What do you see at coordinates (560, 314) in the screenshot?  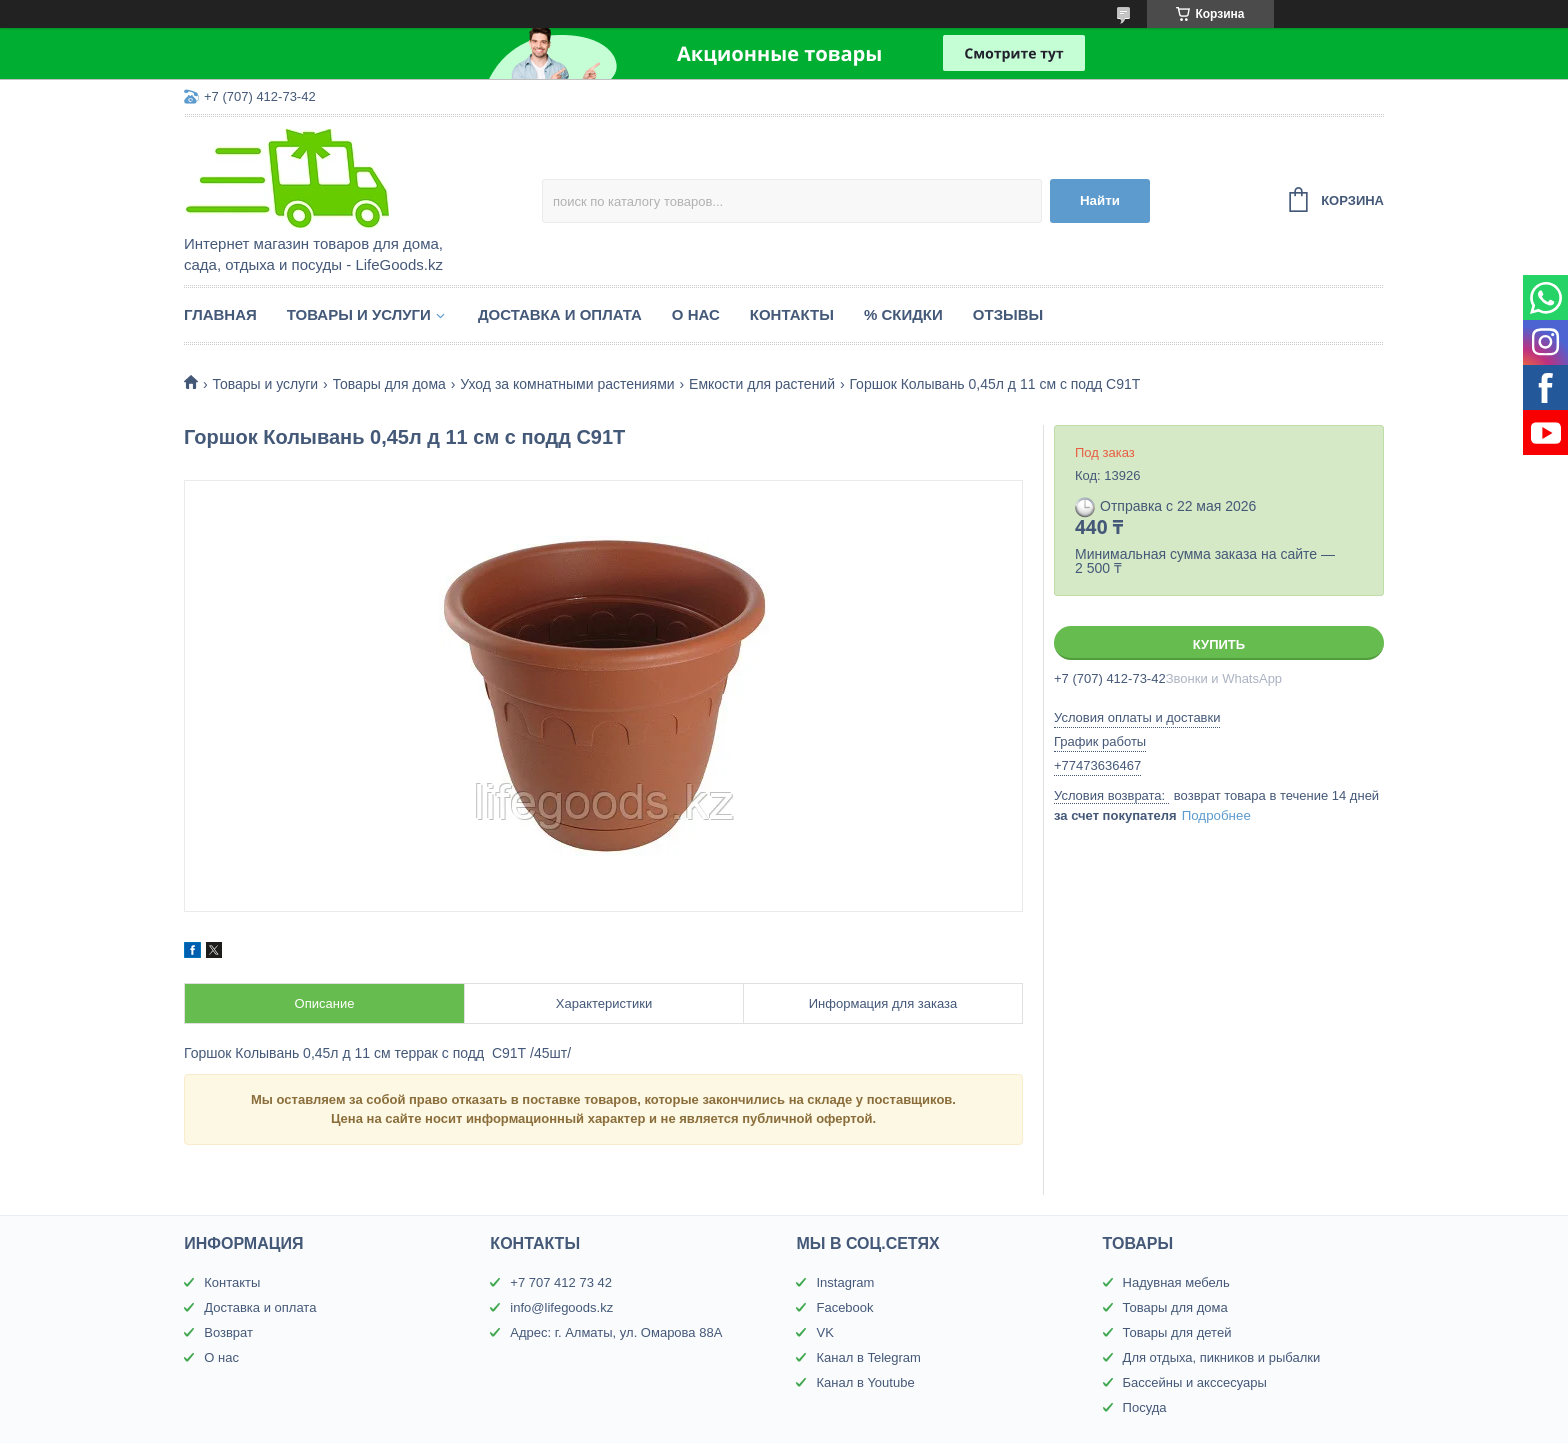 I see `Доставка и оплата` at bounding box center [560, 314].